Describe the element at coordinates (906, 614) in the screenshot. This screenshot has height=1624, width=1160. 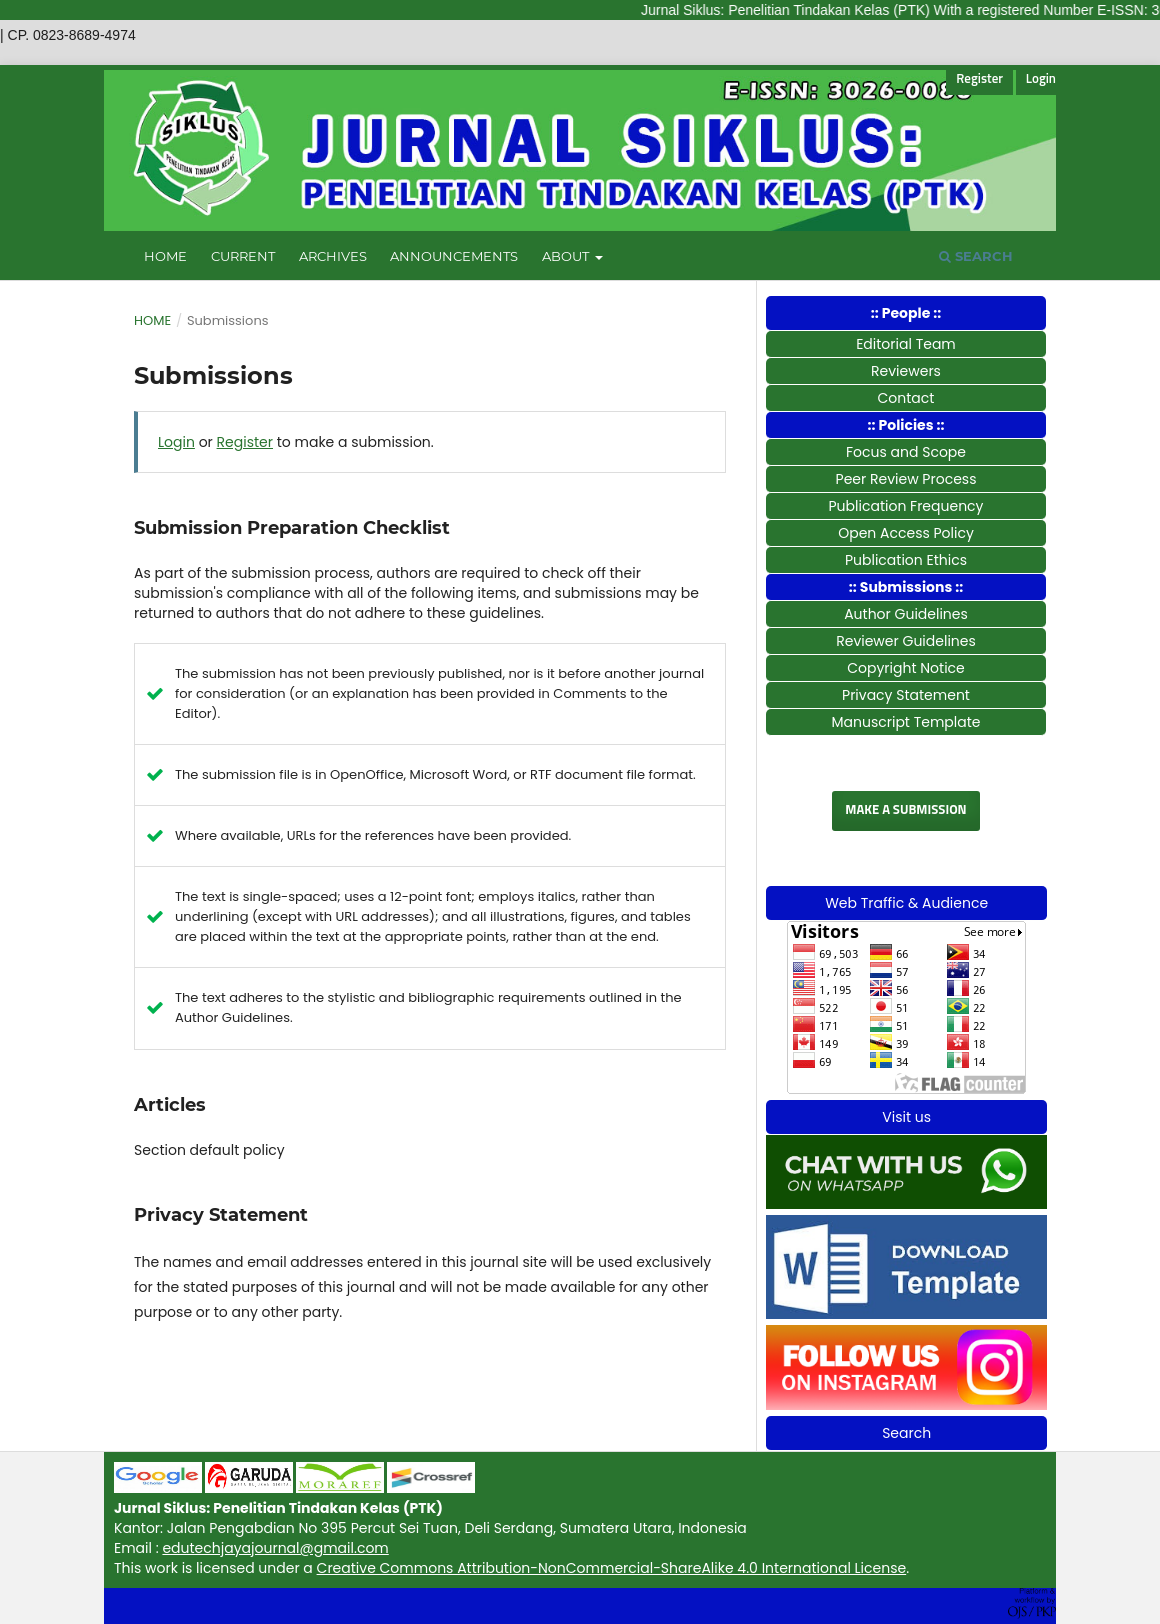
I see `Author Guidelines` at that location.